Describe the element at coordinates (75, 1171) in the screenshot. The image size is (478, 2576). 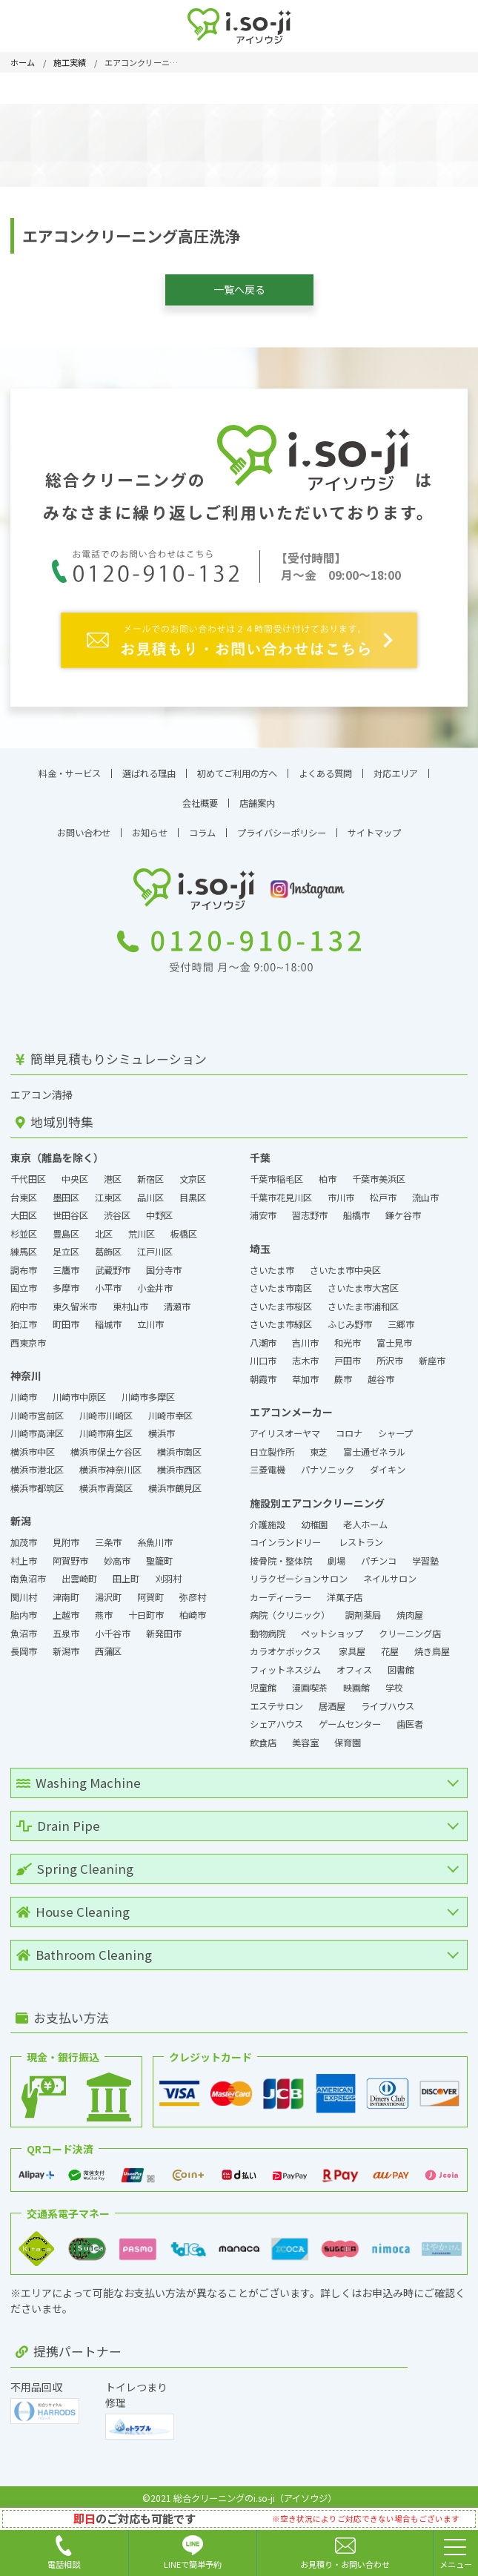
I see `中央区` at that location.